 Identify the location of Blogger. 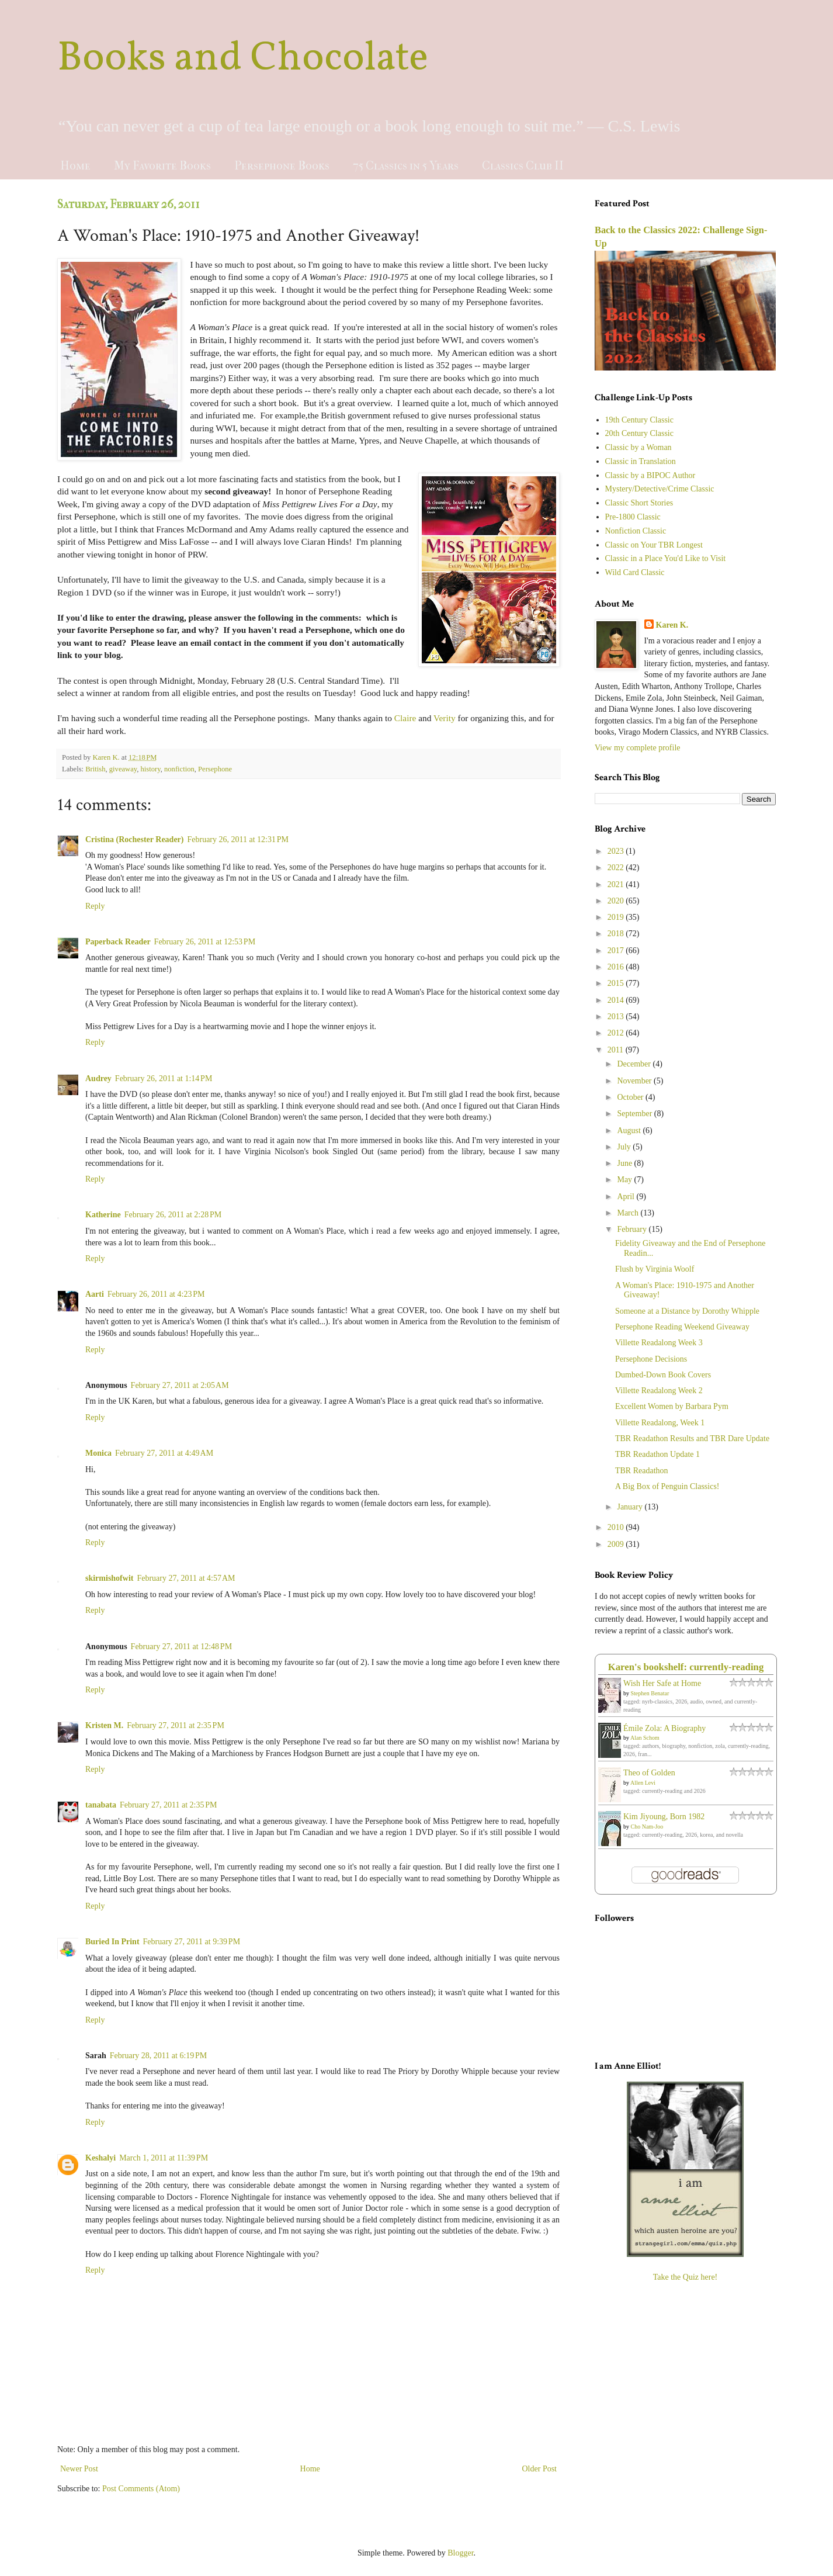
(460, 2553).